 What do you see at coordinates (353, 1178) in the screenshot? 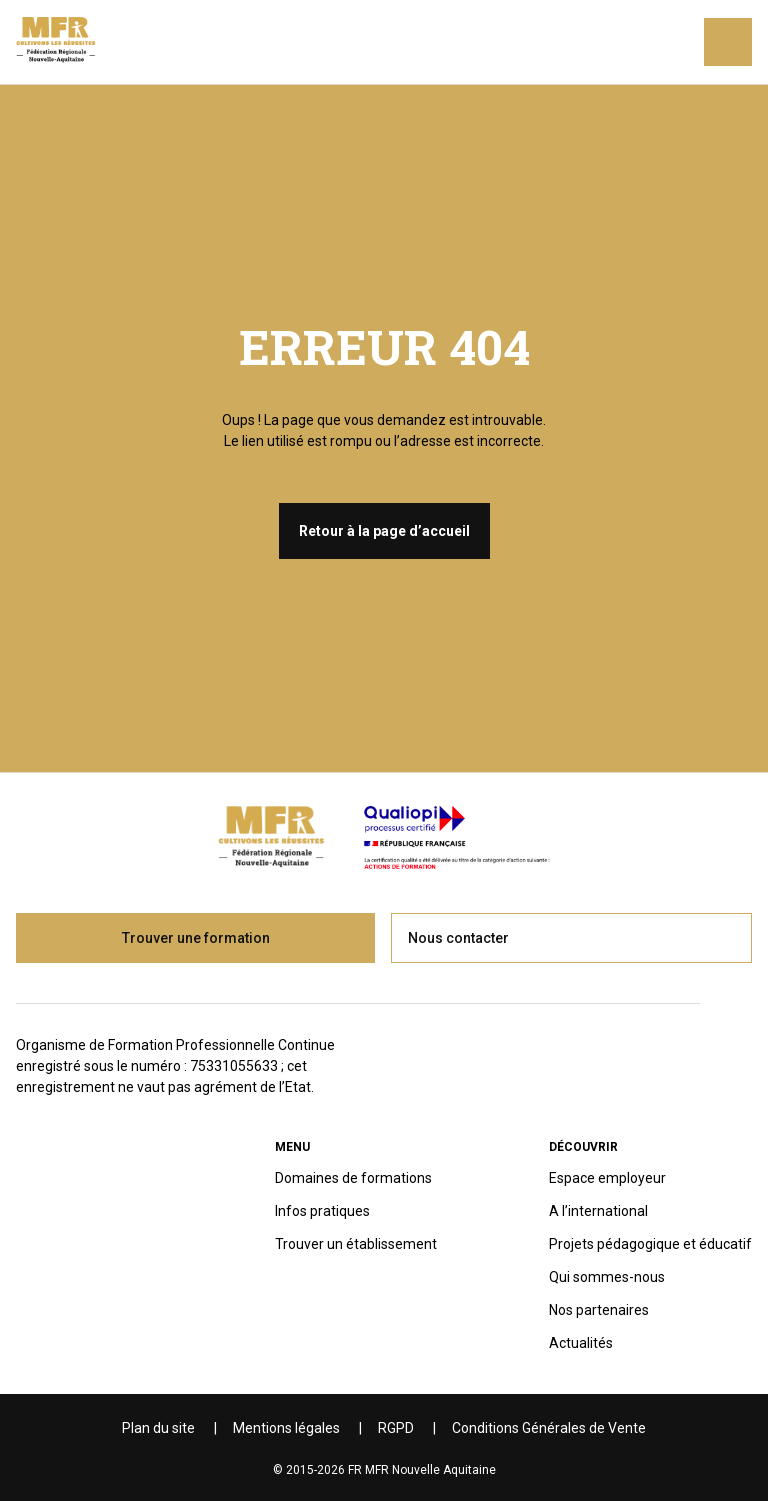
I see `Domaines de formations` at bounding box center [353, 1178].